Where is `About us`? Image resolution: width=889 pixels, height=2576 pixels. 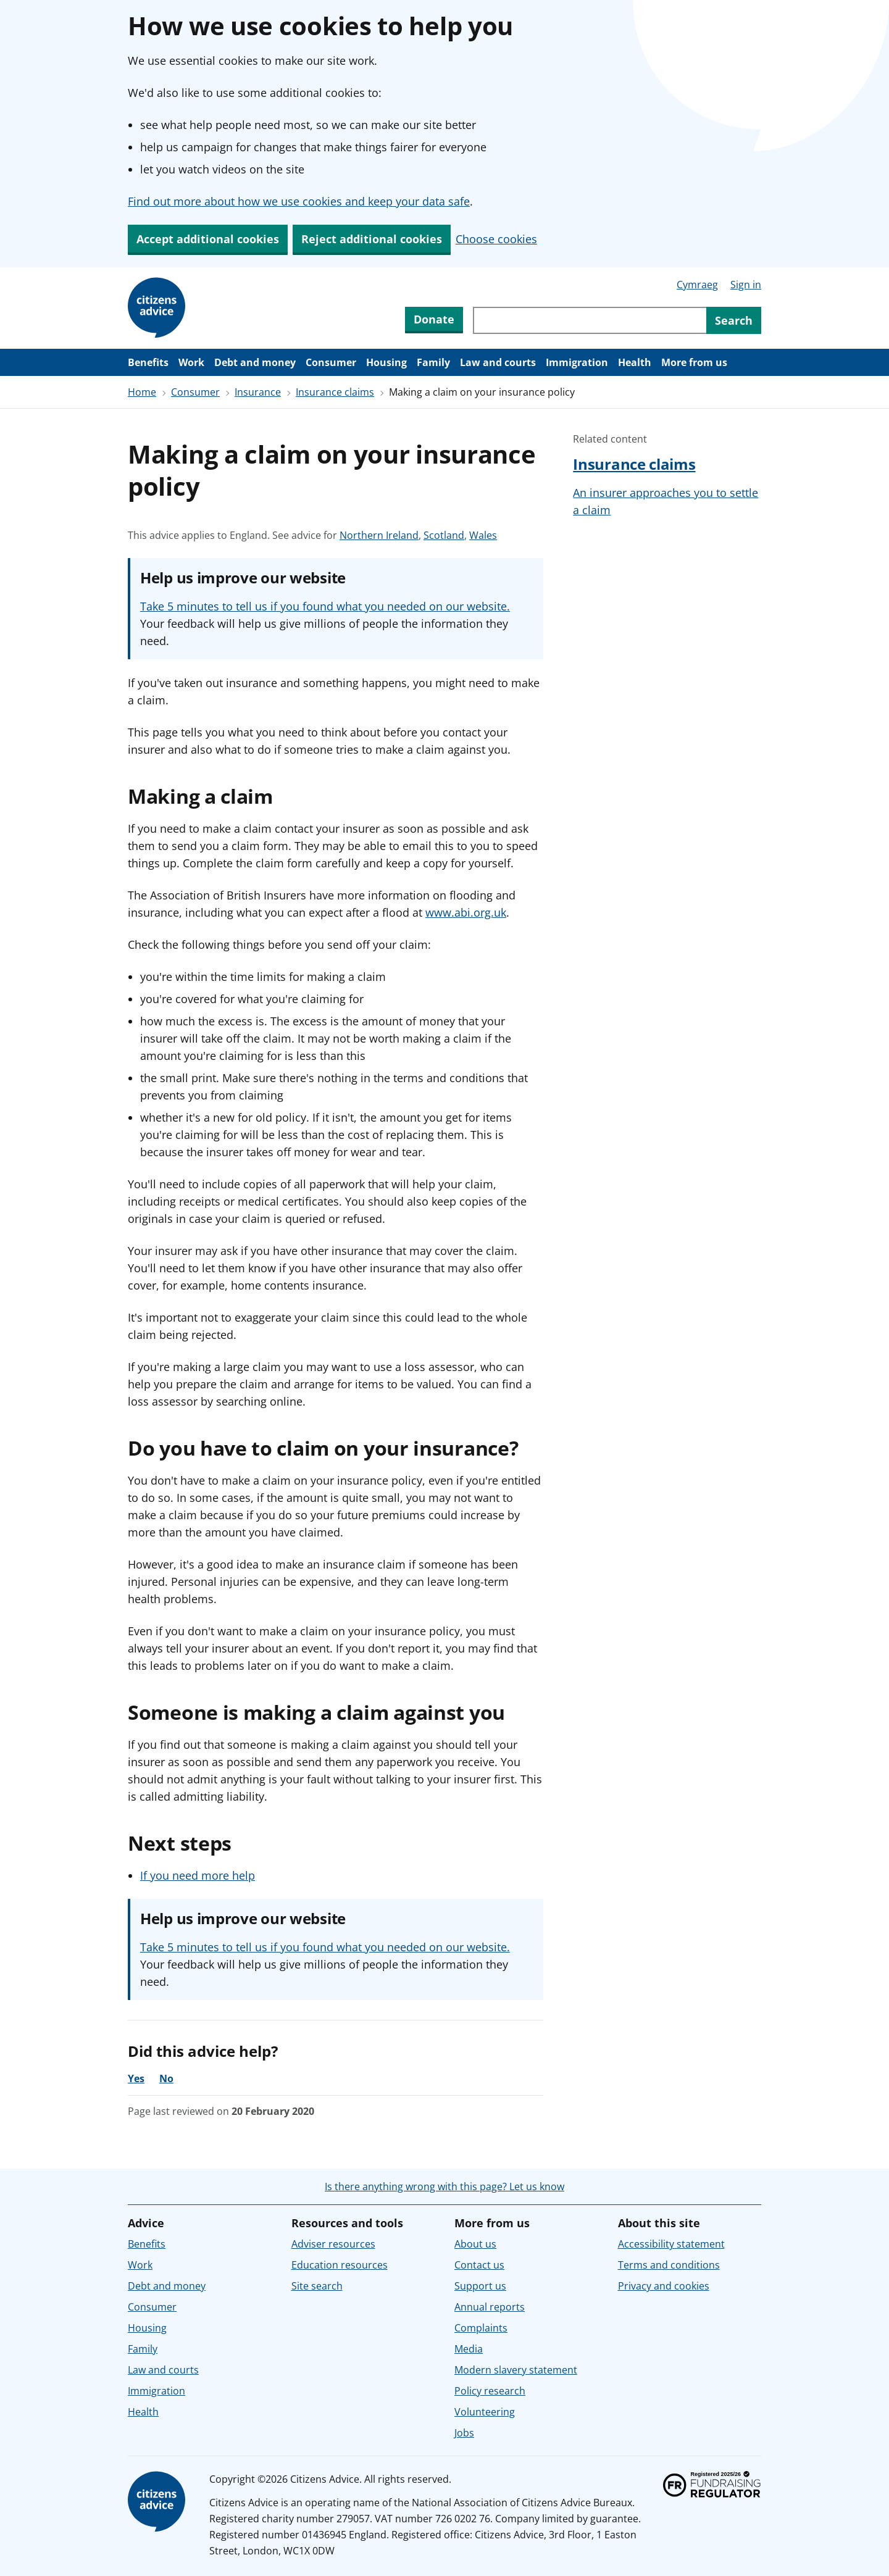
About us is located at coordinates (475, 2244).